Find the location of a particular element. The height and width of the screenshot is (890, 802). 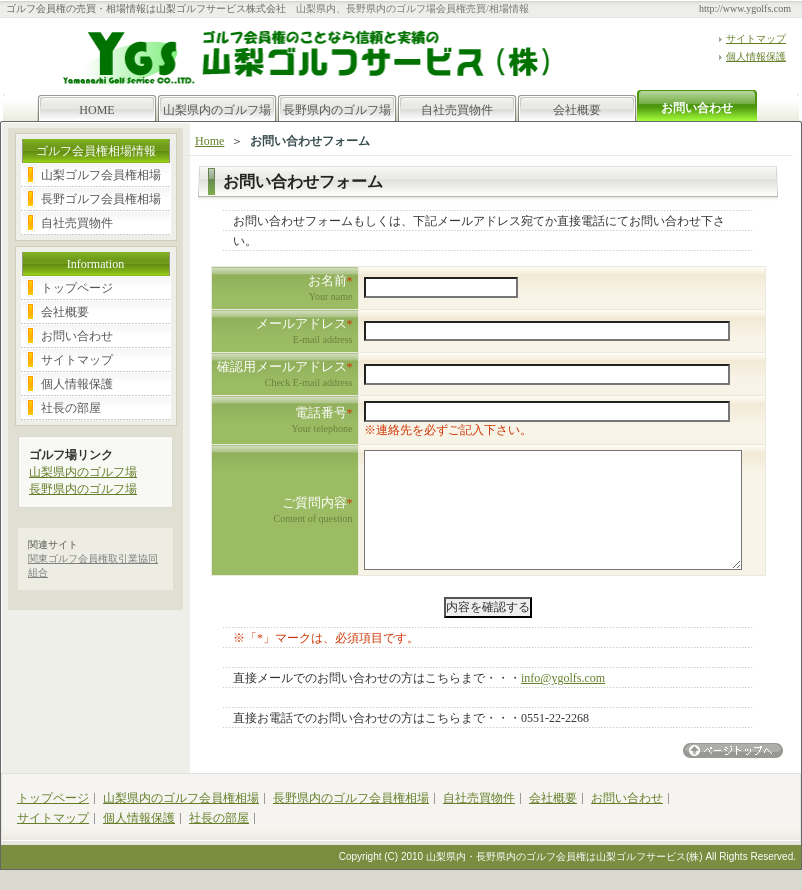

自社売買物件 is located at coordinates (457, 110).